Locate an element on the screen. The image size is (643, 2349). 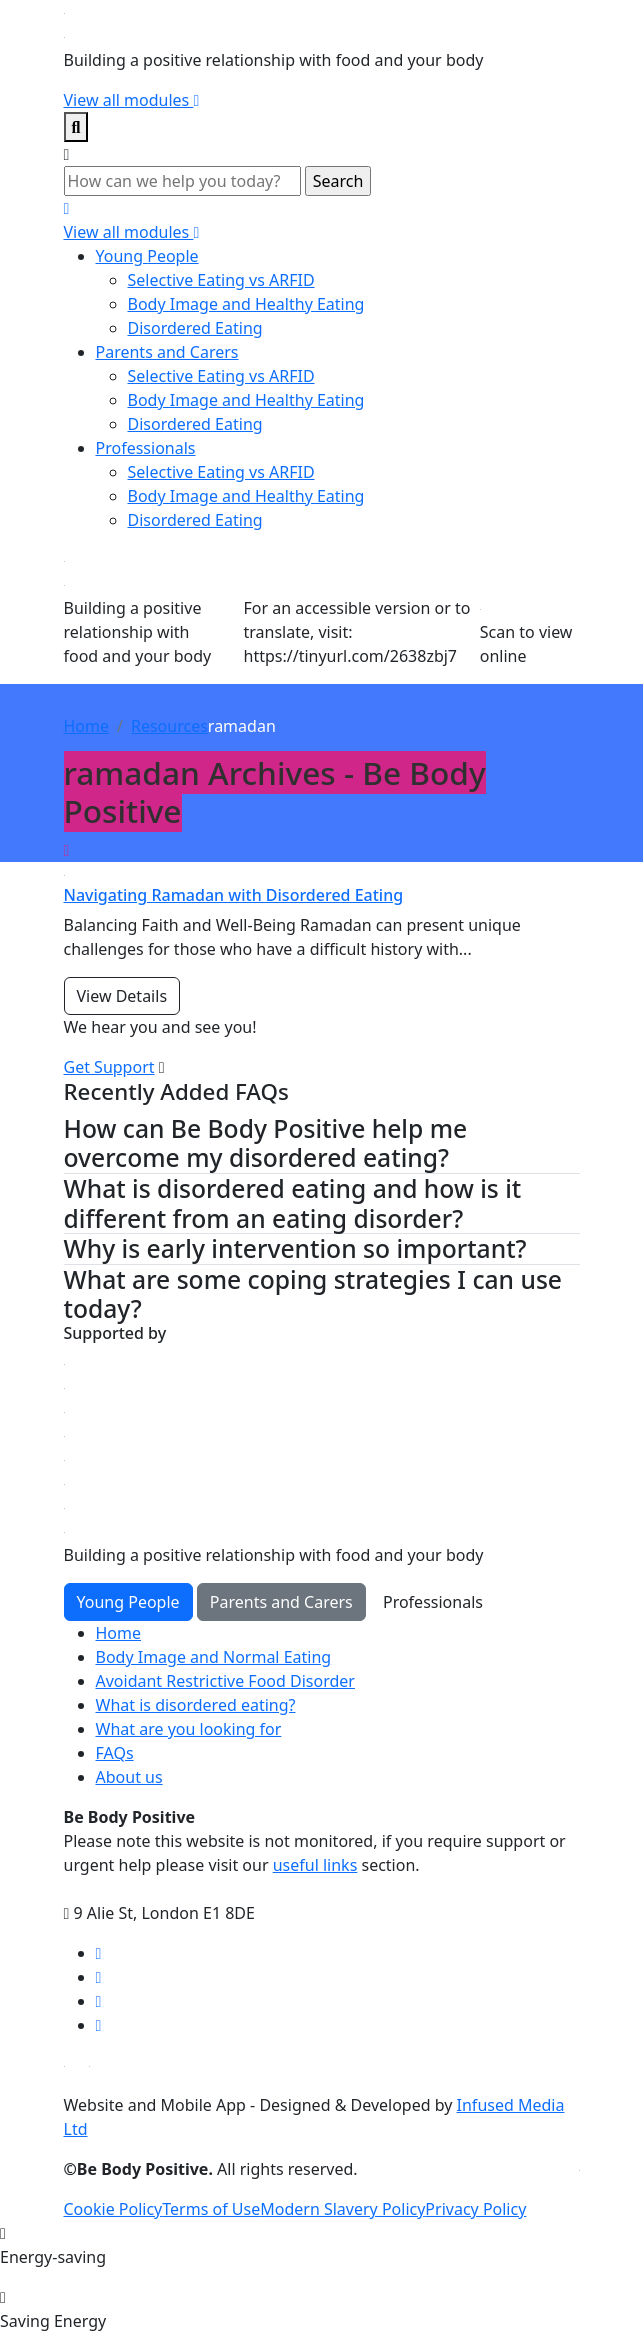
View all modules is located at coordinates (132, 100).